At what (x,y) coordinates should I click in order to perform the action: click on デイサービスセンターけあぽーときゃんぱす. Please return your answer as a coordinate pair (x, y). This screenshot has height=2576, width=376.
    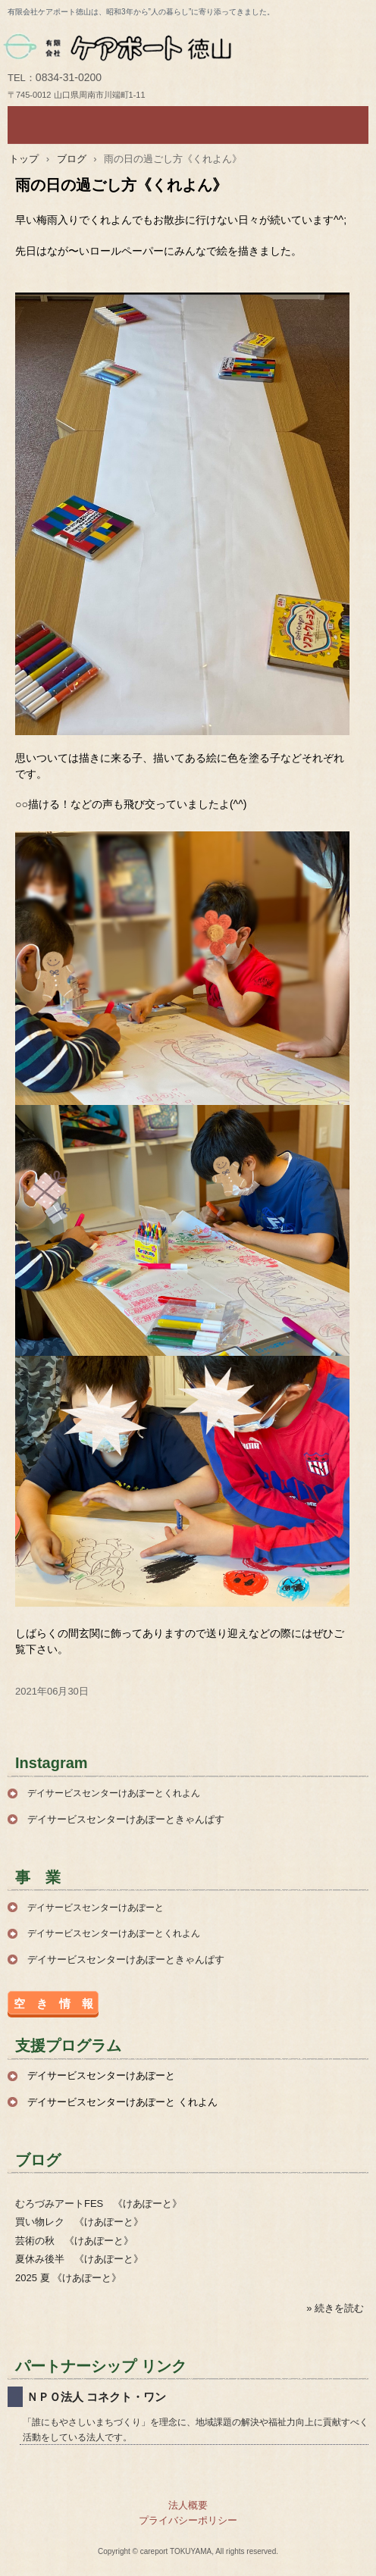
    Looking at the image, I should click on (125, 1819).